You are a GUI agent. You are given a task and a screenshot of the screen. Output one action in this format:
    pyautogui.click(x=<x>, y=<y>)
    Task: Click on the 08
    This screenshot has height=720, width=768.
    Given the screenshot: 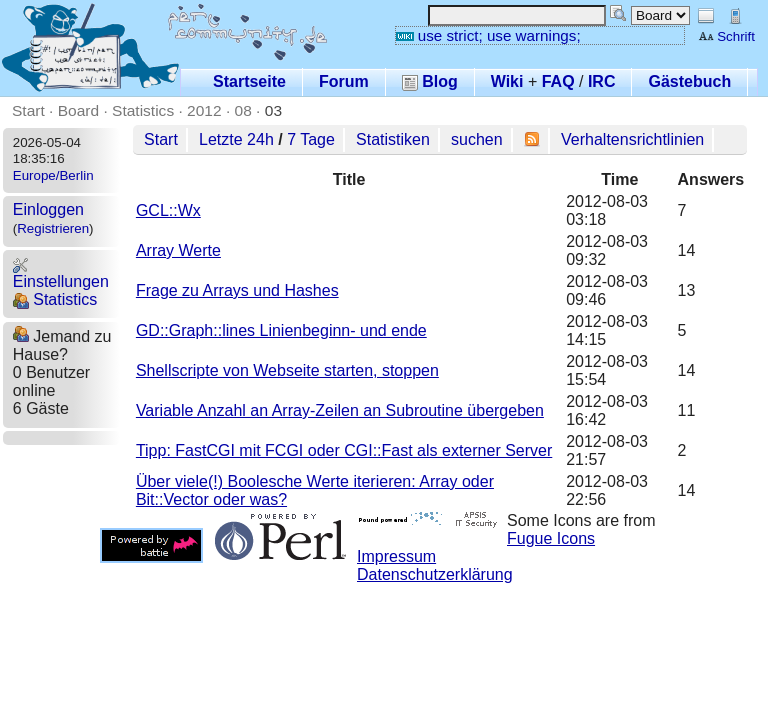 What is the action you would take?
    pyautogui.click(x=243, y=110)
    